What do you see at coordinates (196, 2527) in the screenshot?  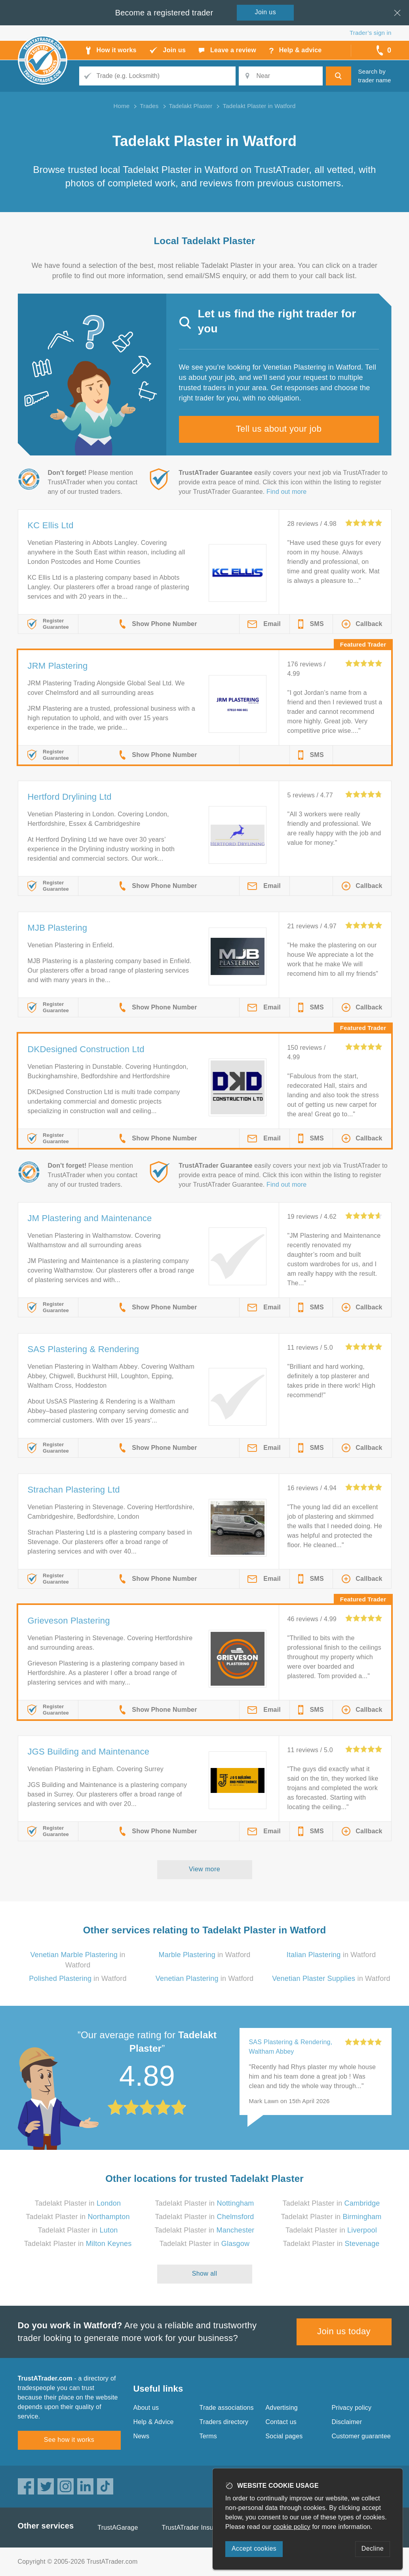 I see `TrustATrader Insurance` at bounding box center [196, 2527].